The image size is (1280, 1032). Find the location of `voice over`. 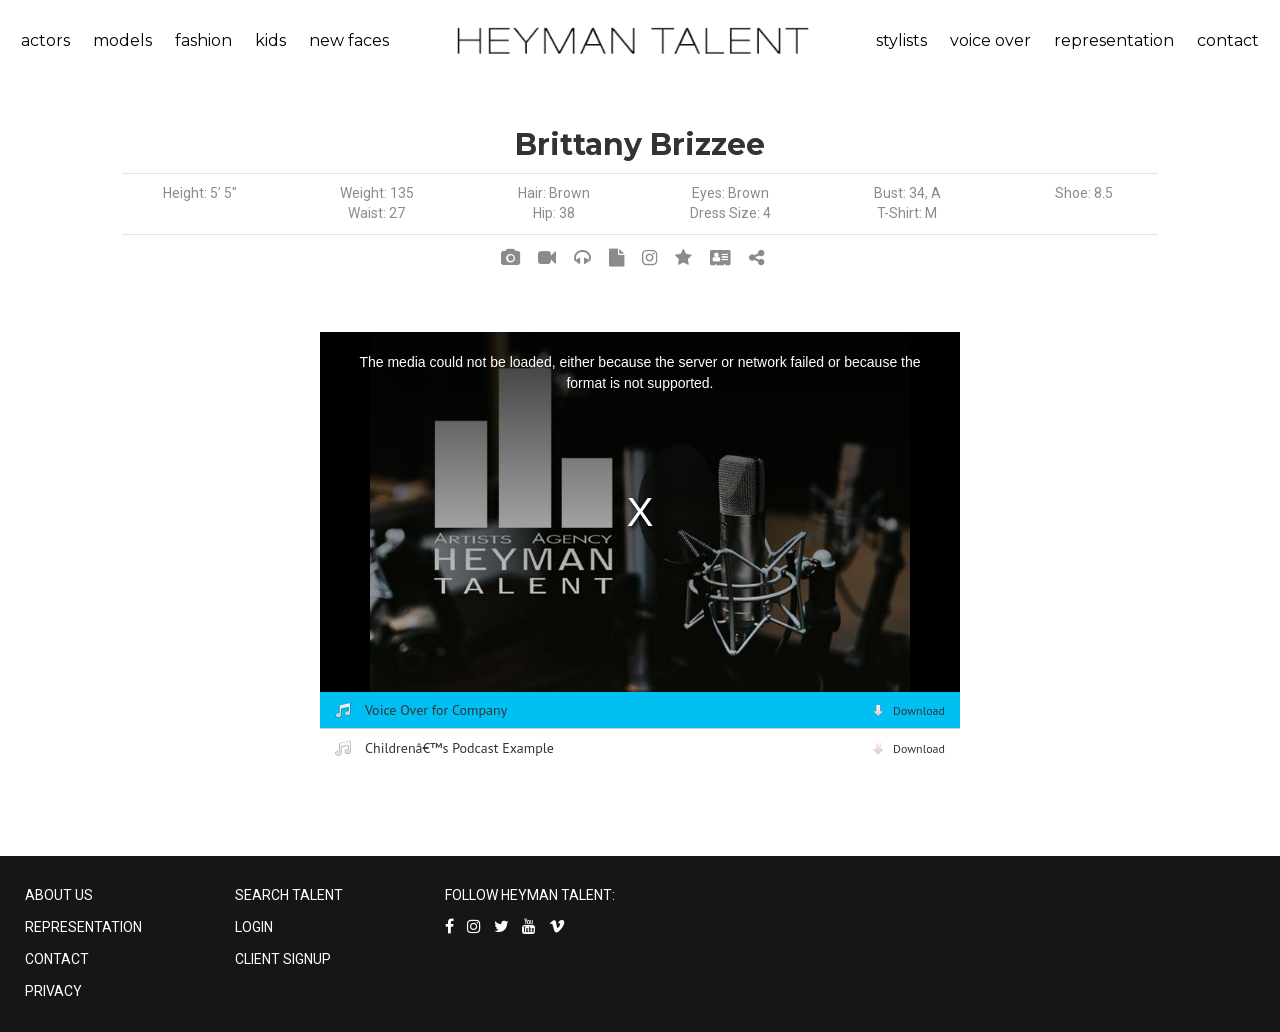

voice over is located at coordinates (990, 40).